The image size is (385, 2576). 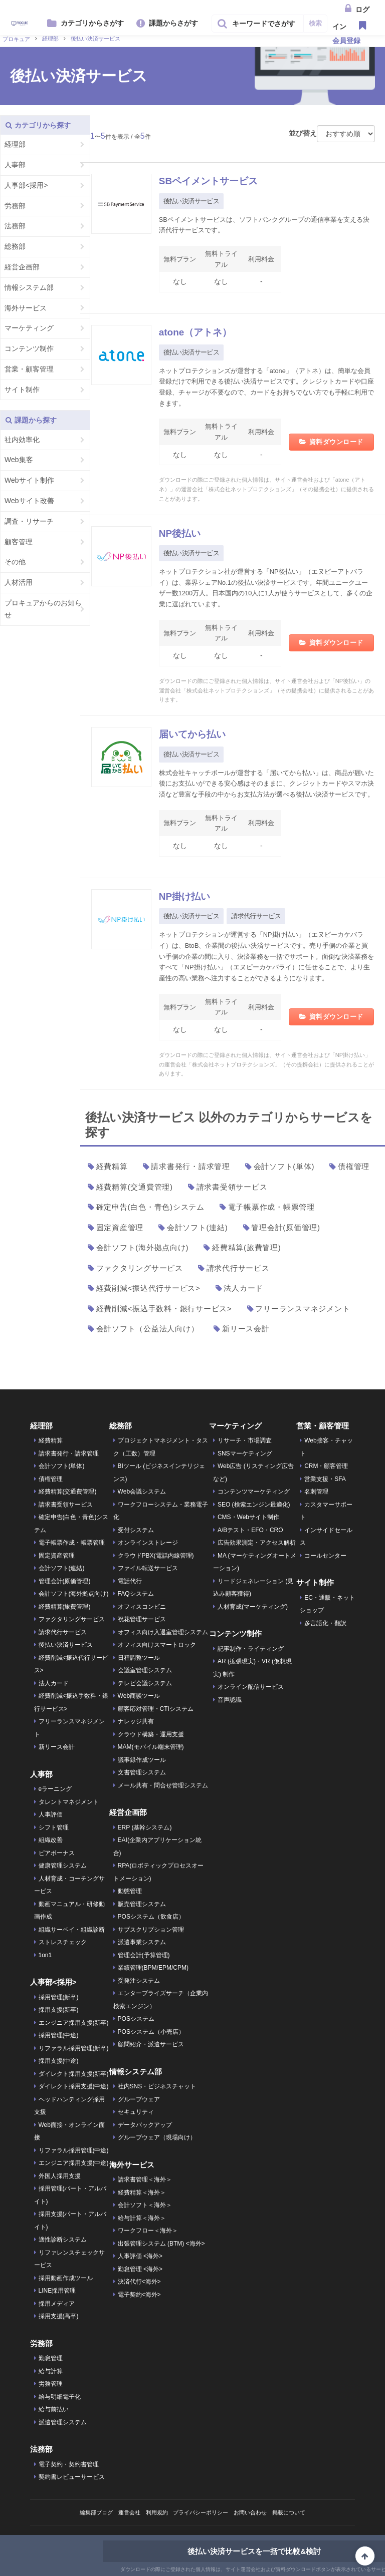 What do you see at coordinates (325, 1555) in the screenshot?
I see `コールセンター` at bounding box center [325, 1555].